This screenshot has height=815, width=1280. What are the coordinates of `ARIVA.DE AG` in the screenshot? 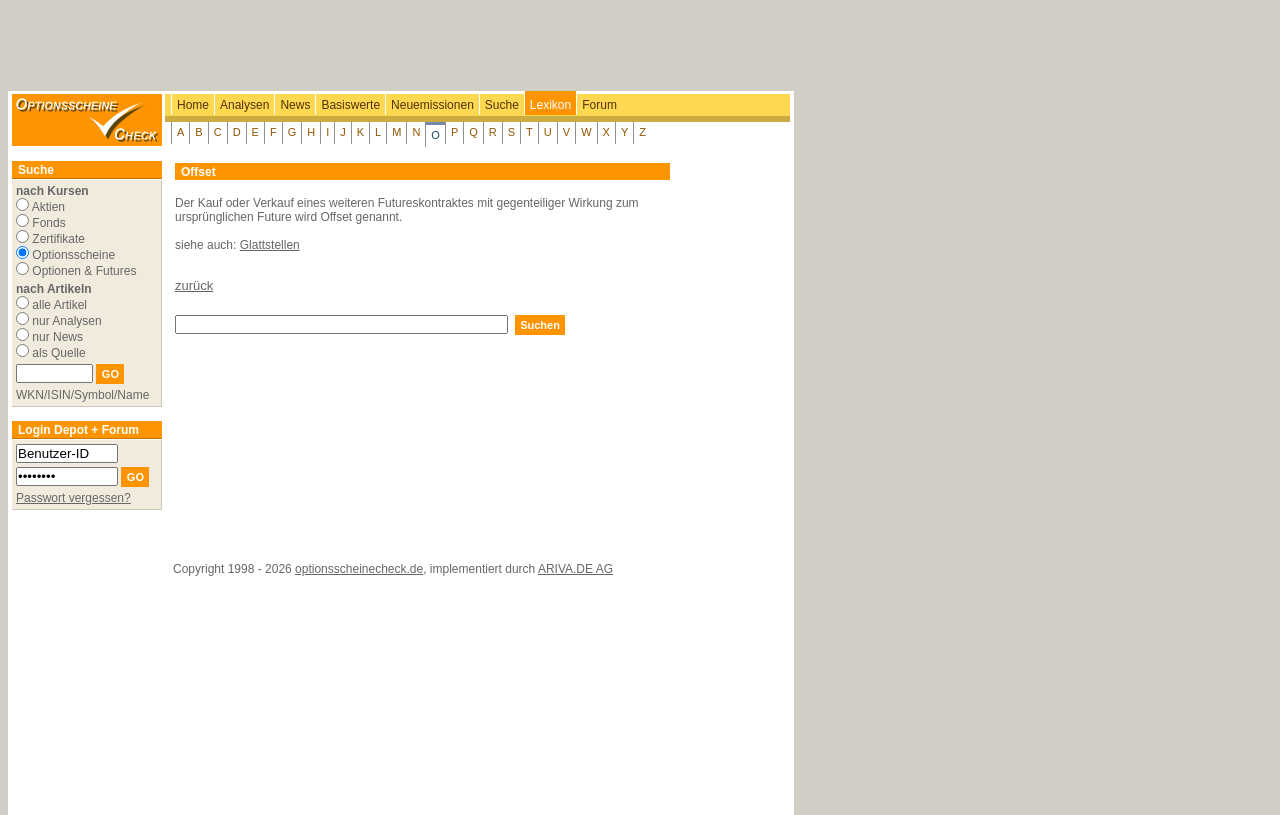 It's located at (575, 569).